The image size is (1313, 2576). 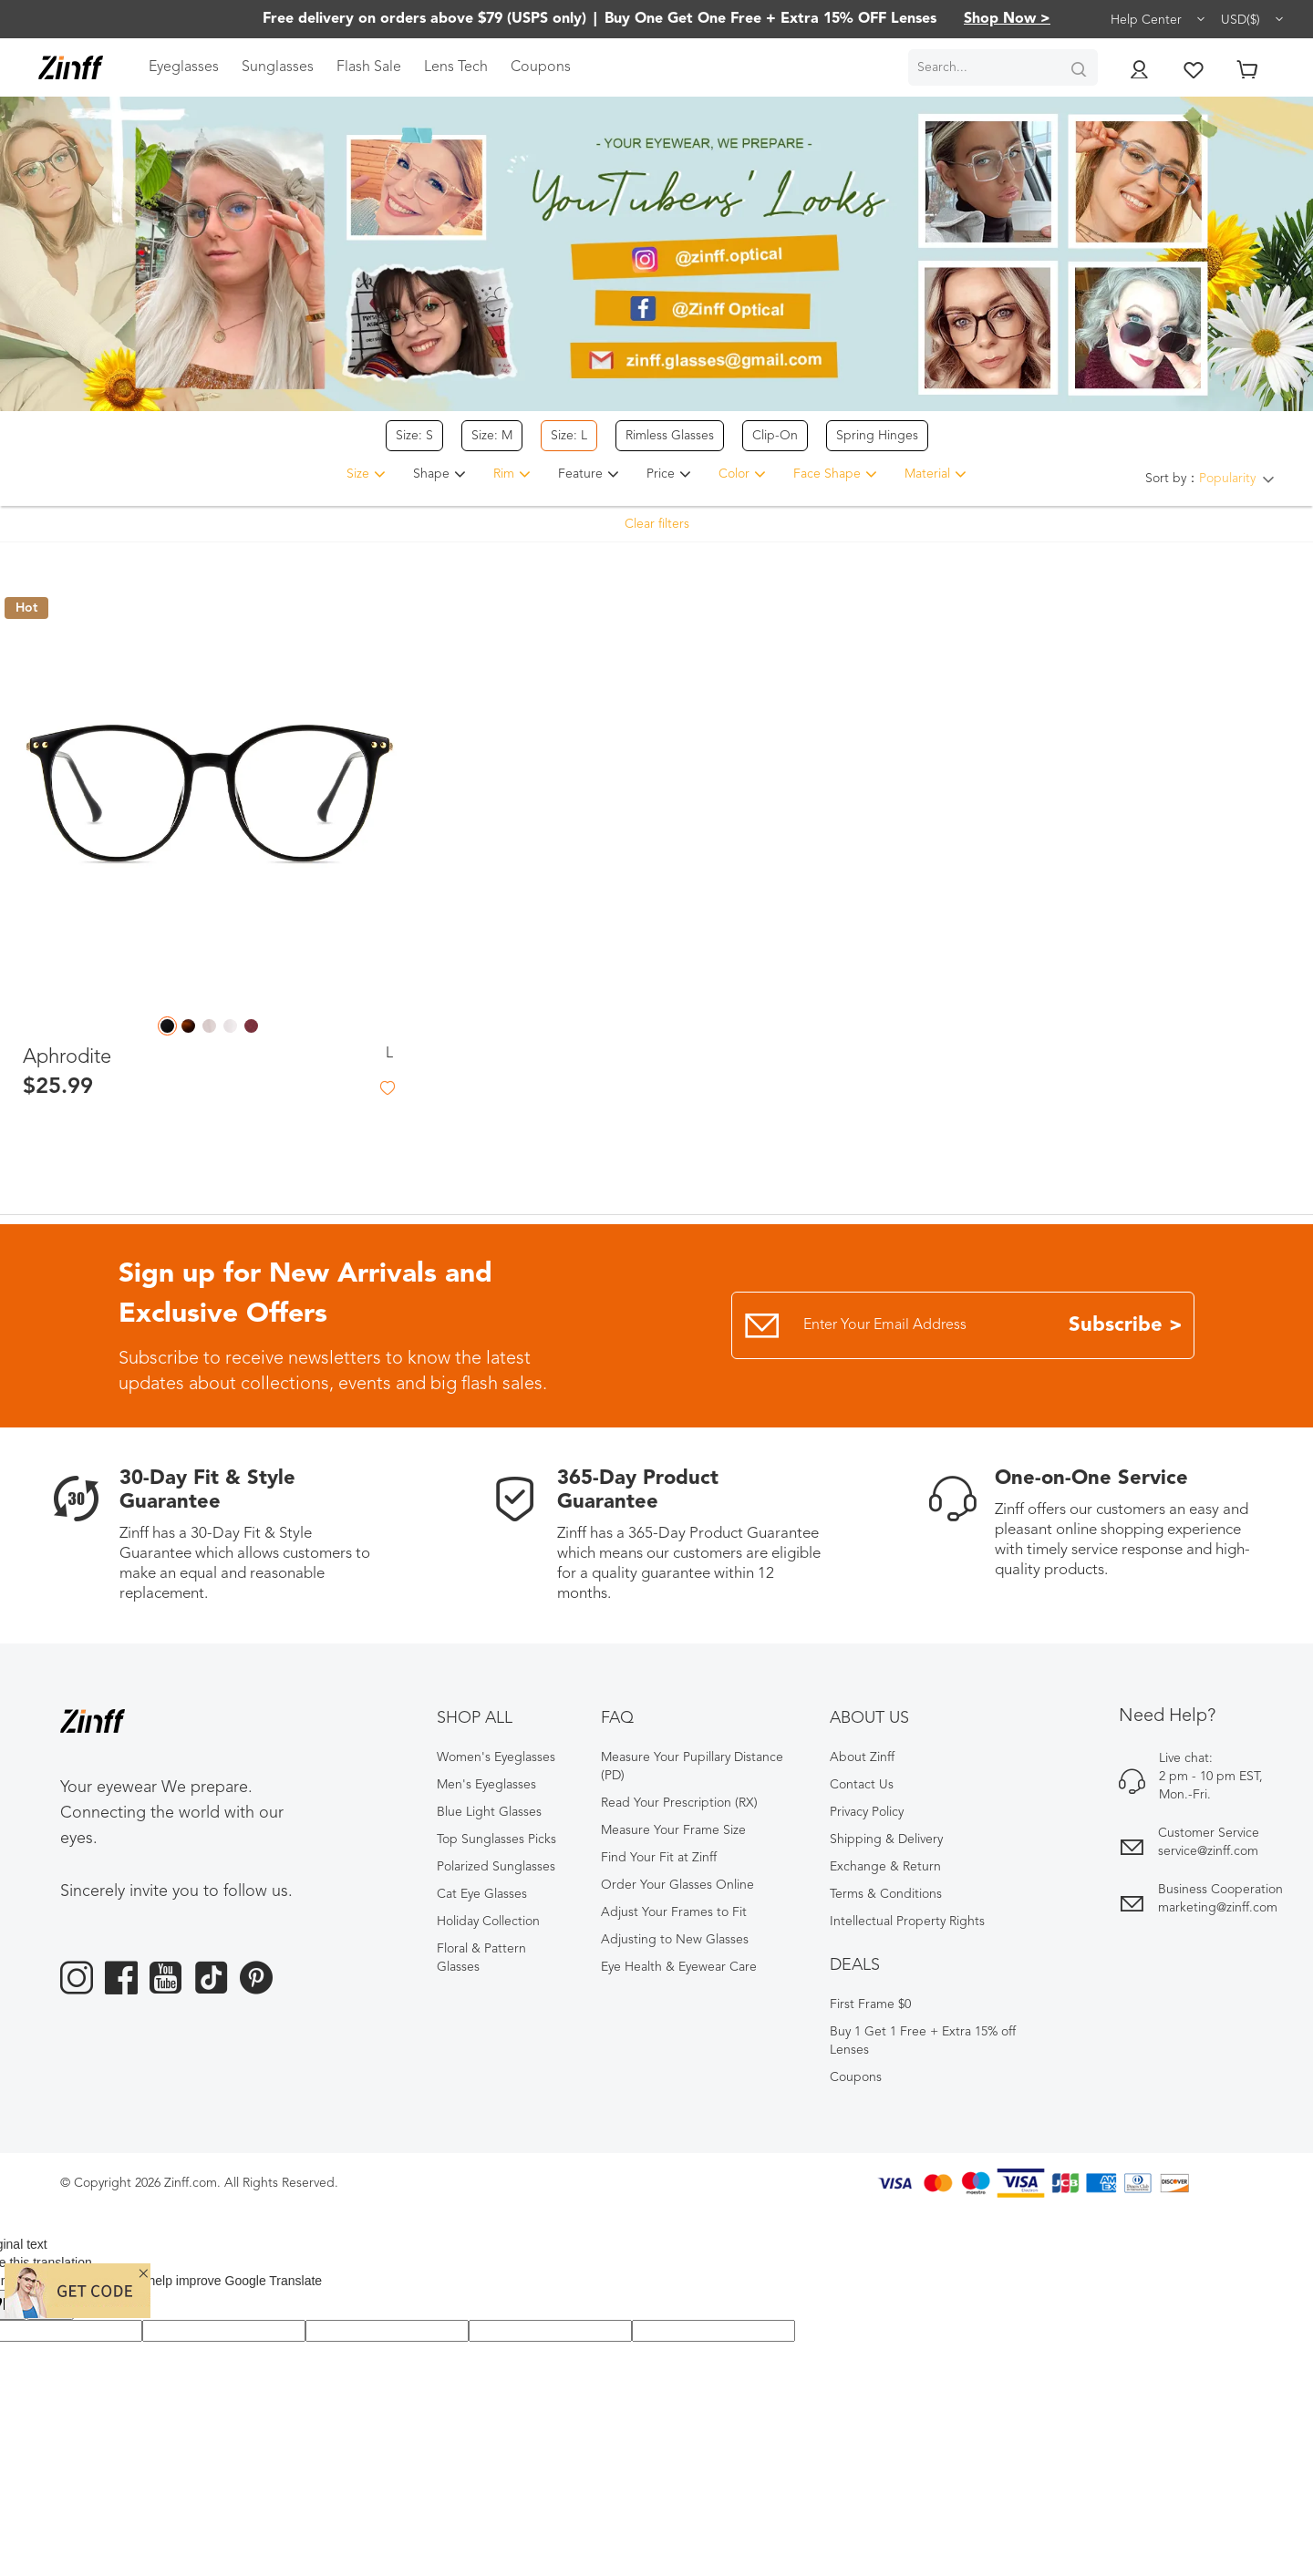 I want to click on Read Your Prescription (RX), so click(x=679, y=1803).